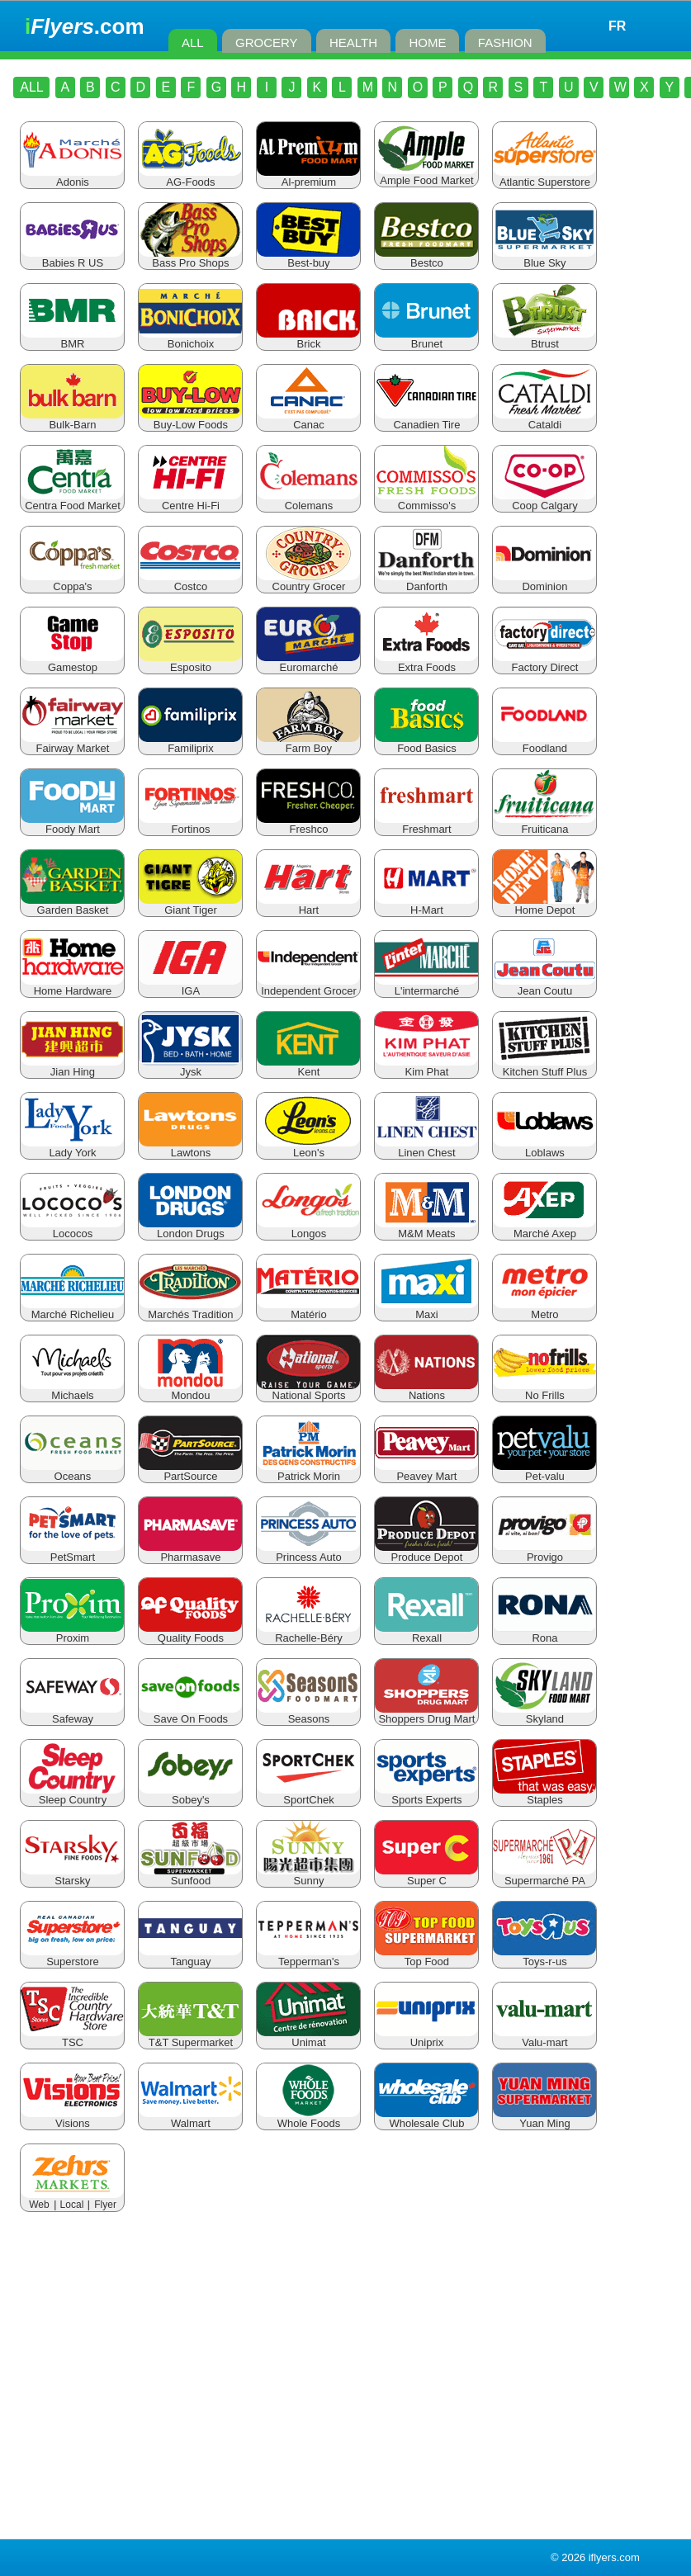 This screenshot has width=691, height=2576. Describe the element at coordinates (426, 1228) in the screenshot. I see `M&M Meats` at that location.